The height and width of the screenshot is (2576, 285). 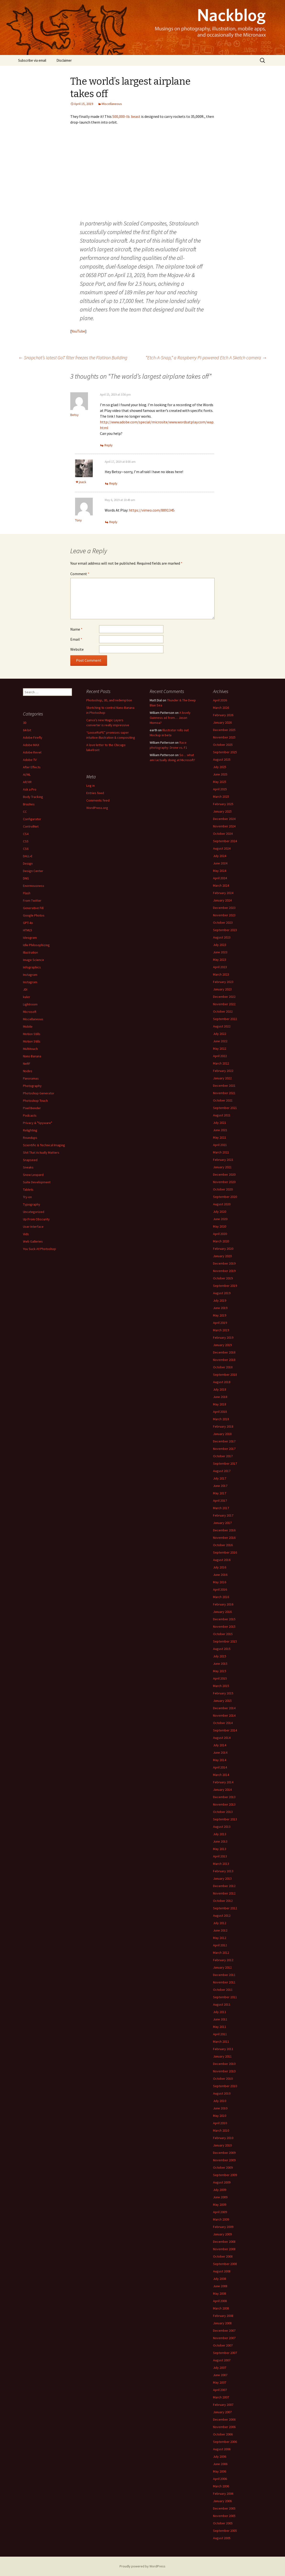 I want to click on Suite Development, so click(x=36, y=1182).